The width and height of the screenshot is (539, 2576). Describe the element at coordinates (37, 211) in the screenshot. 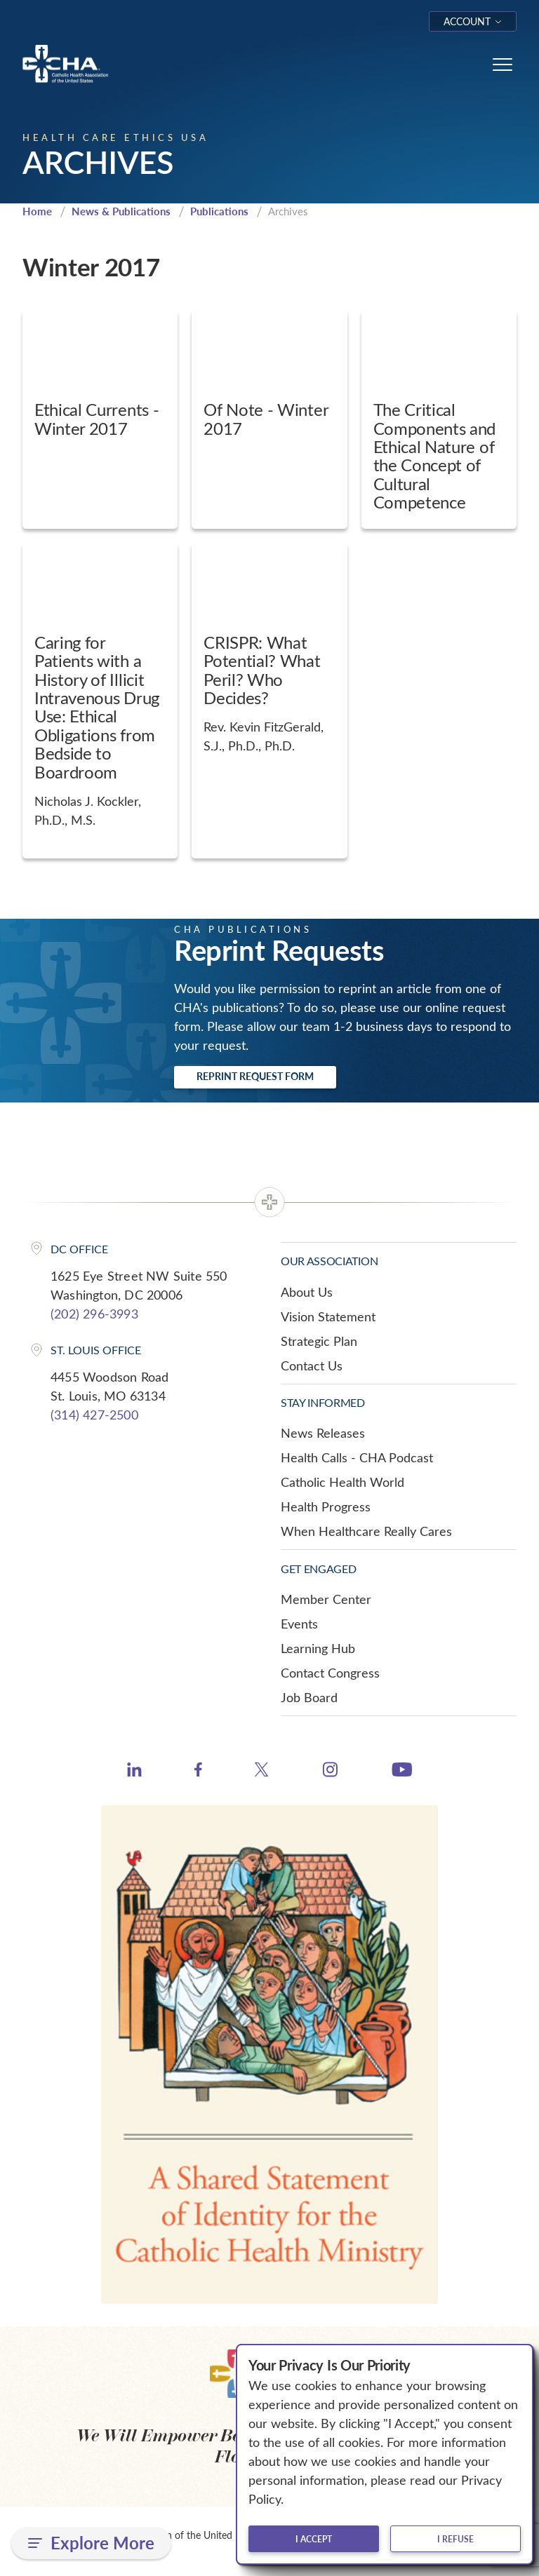

I see `Home` at that location.